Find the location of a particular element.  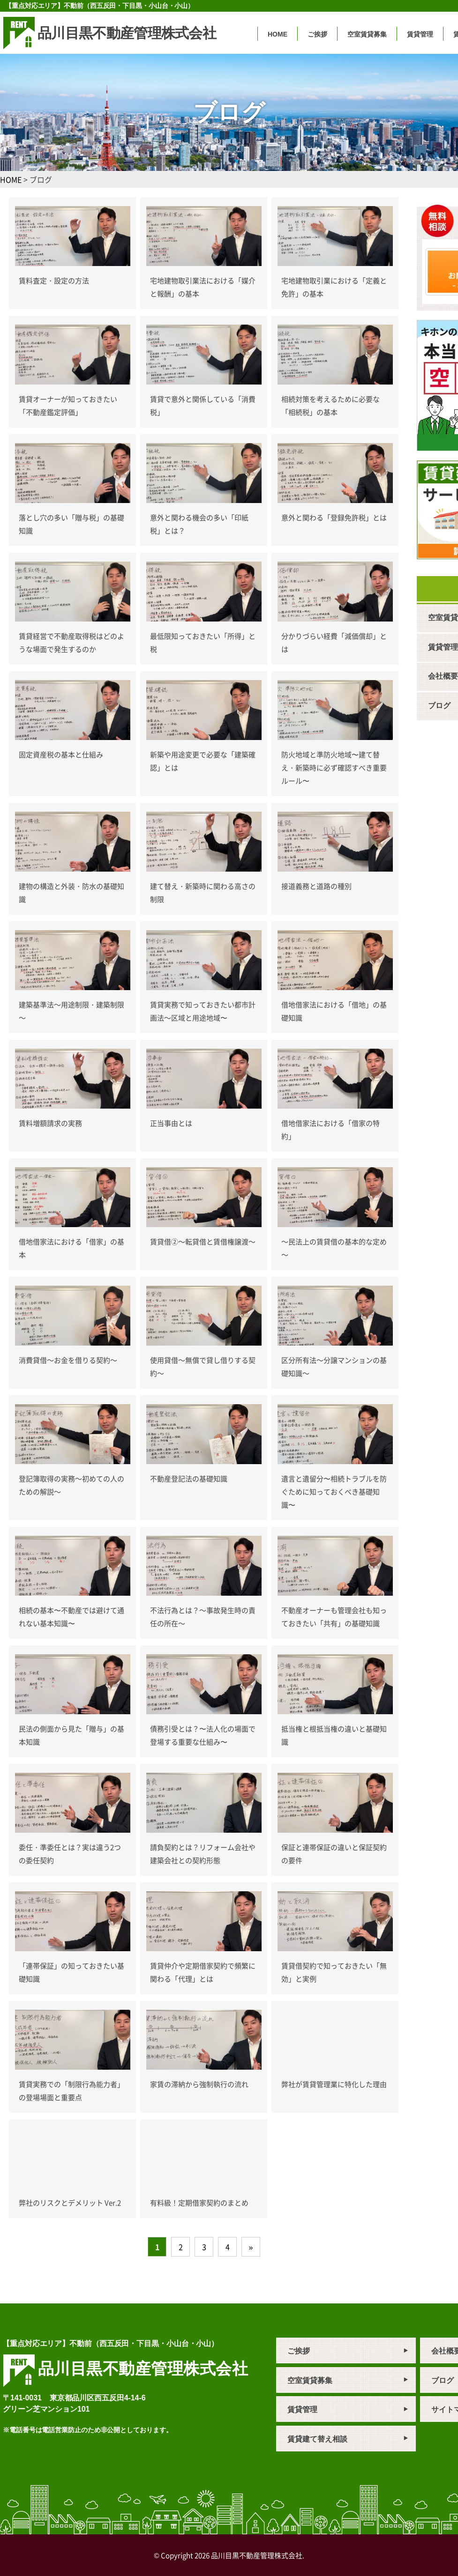

有料級！定期借家契約のまとめ is located at coordinates (199, 2202).